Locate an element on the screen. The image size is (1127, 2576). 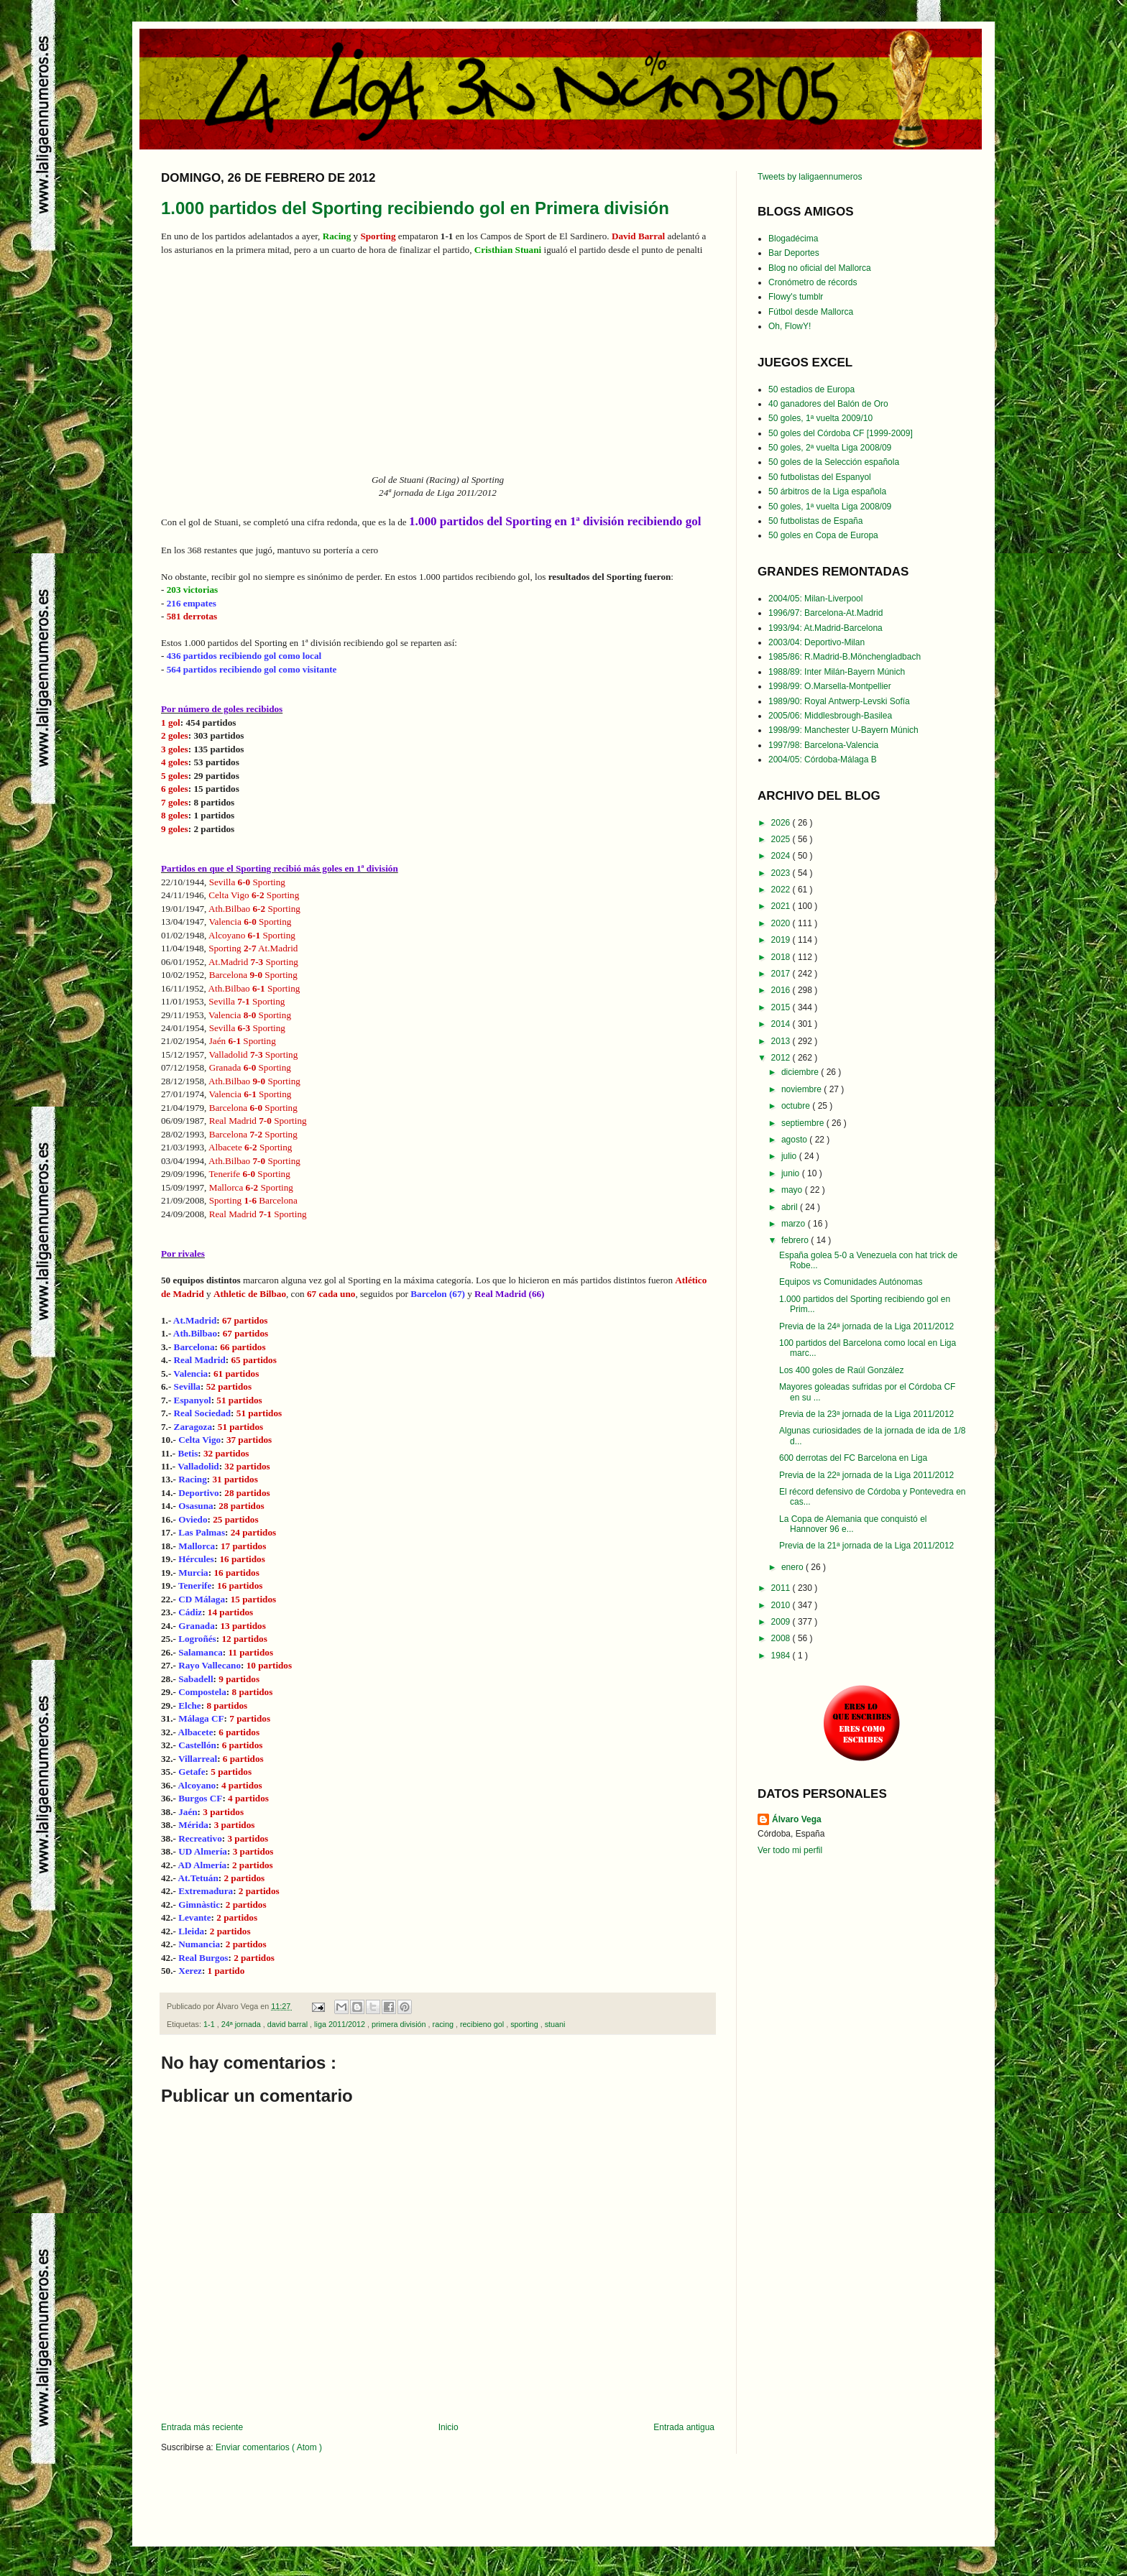
2012 is located at coordinates (782, 1058).